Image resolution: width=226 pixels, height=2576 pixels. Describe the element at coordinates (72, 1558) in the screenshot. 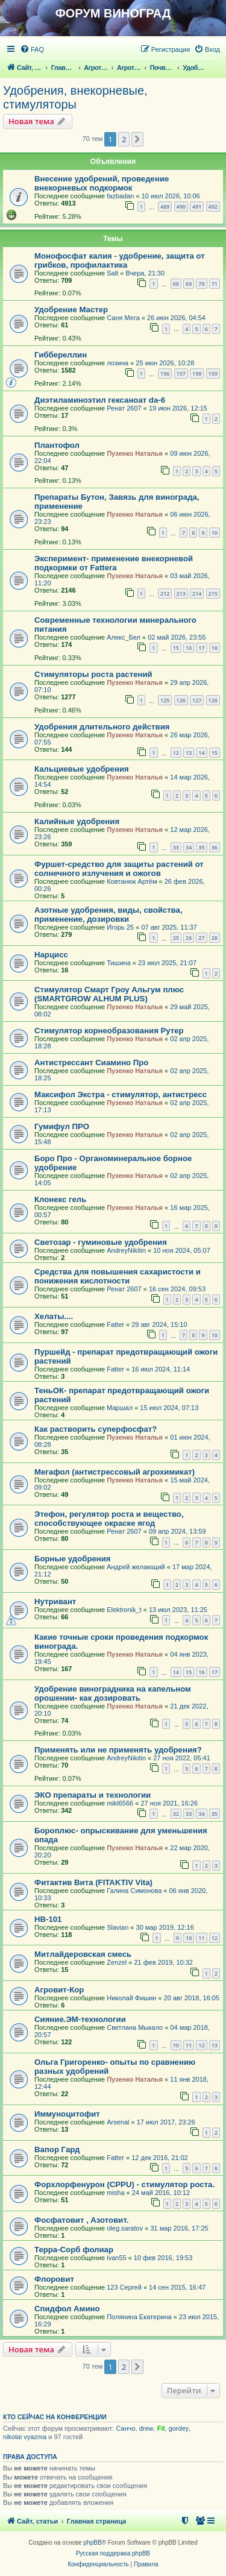

I see `Борные удобрения` at that location.